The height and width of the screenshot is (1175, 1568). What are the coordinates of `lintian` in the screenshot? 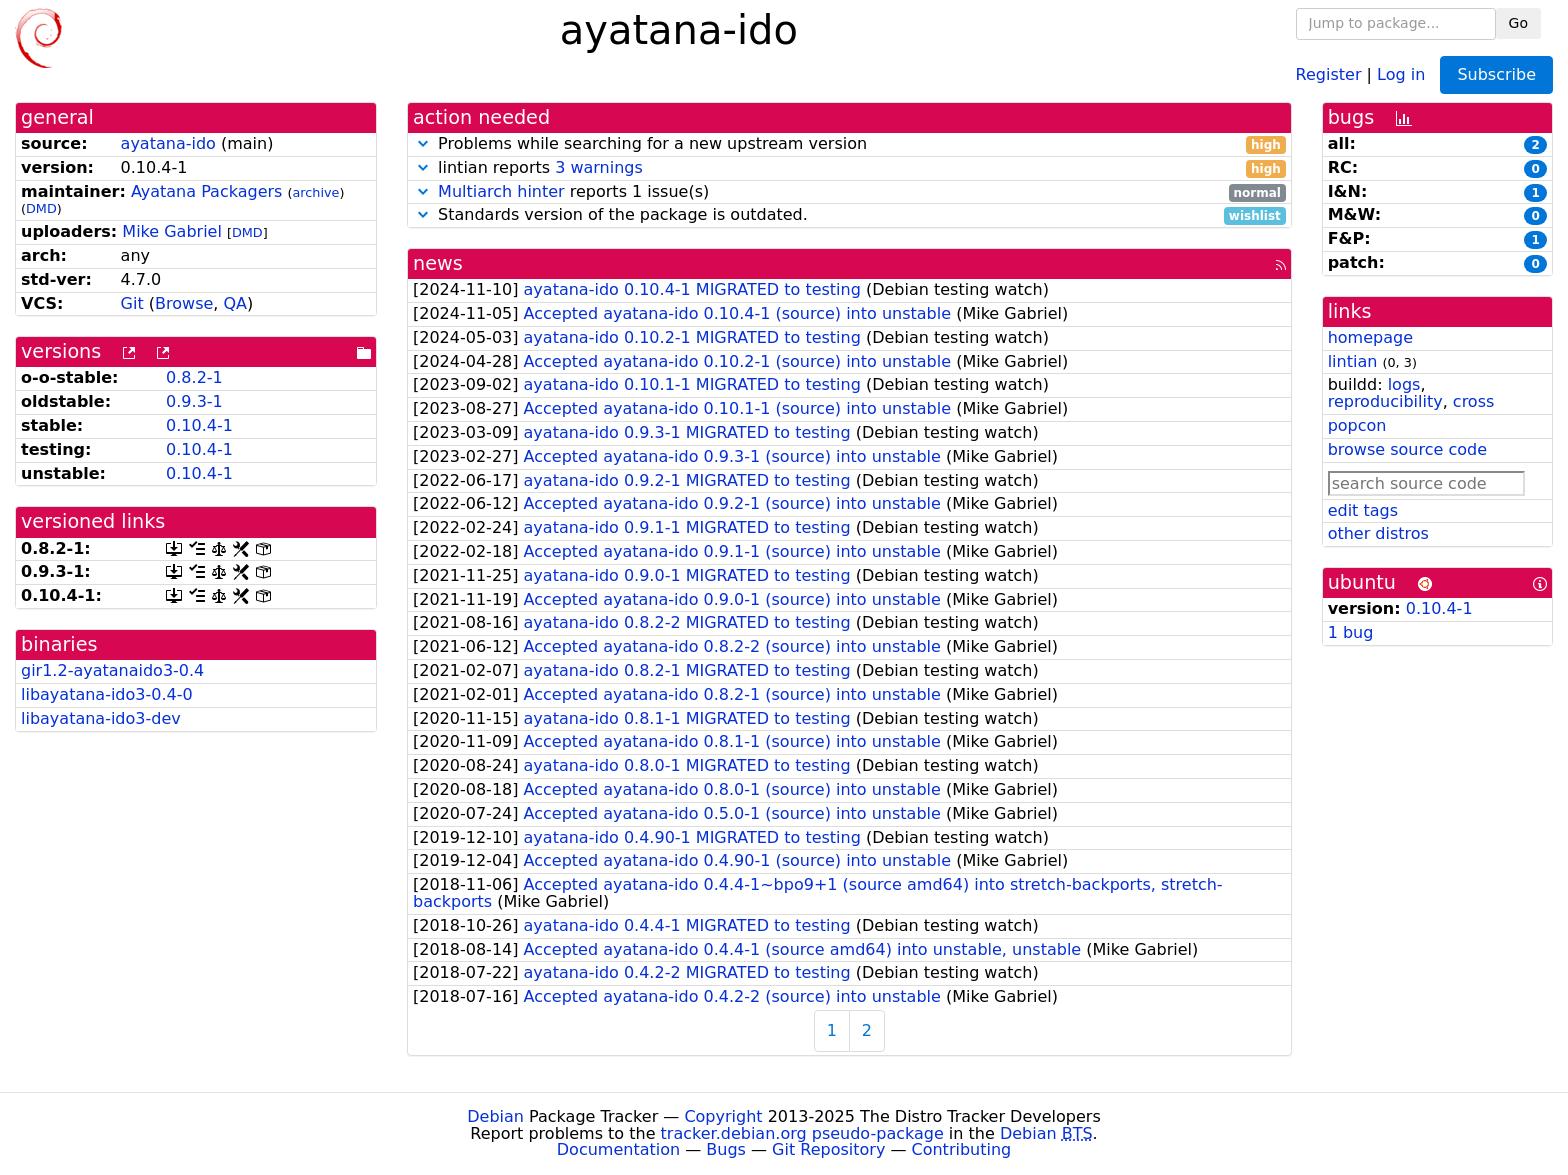 It's located at (1353, 361).